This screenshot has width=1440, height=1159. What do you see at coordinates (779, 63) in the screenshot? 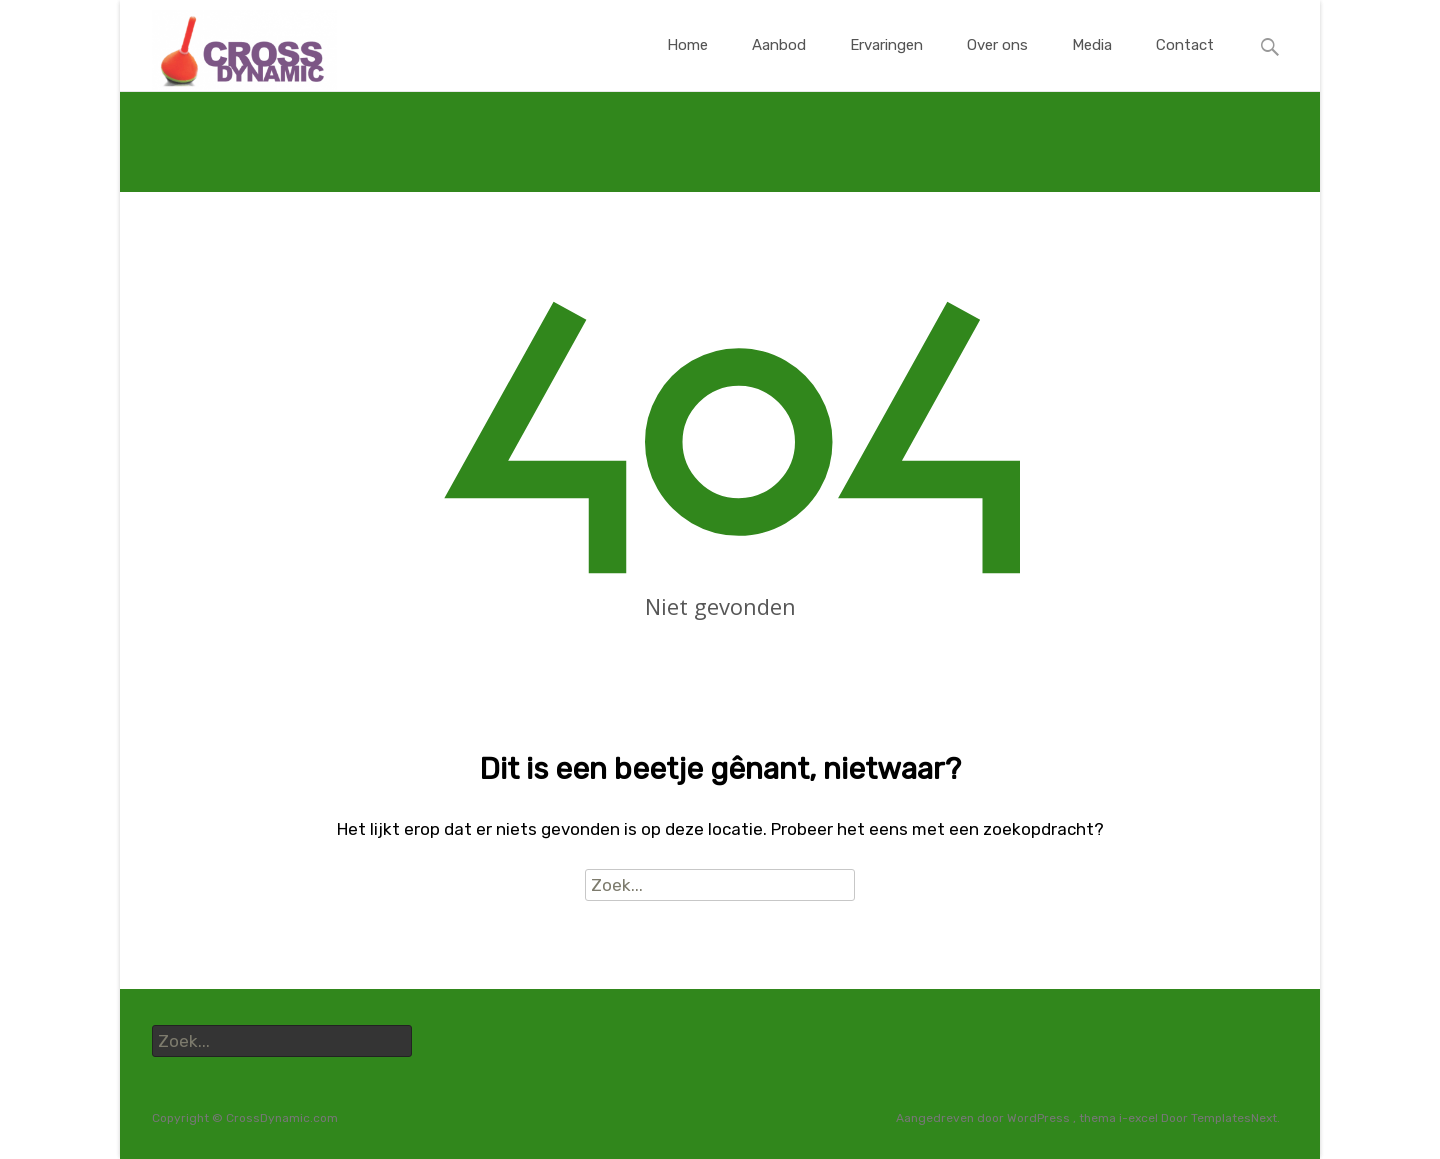
I see `Aanbod` at bounding box center [779, 63].